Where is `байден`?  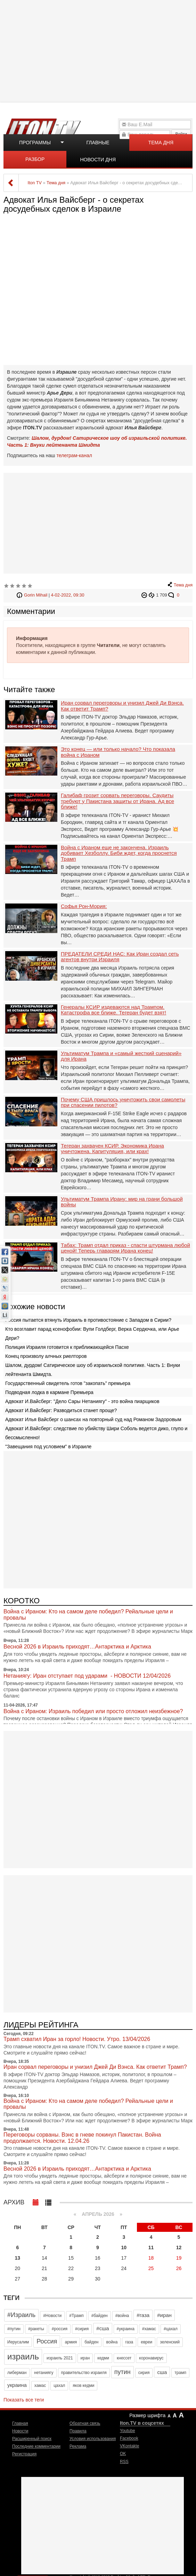 байден is located at coordinates (91, 2342).